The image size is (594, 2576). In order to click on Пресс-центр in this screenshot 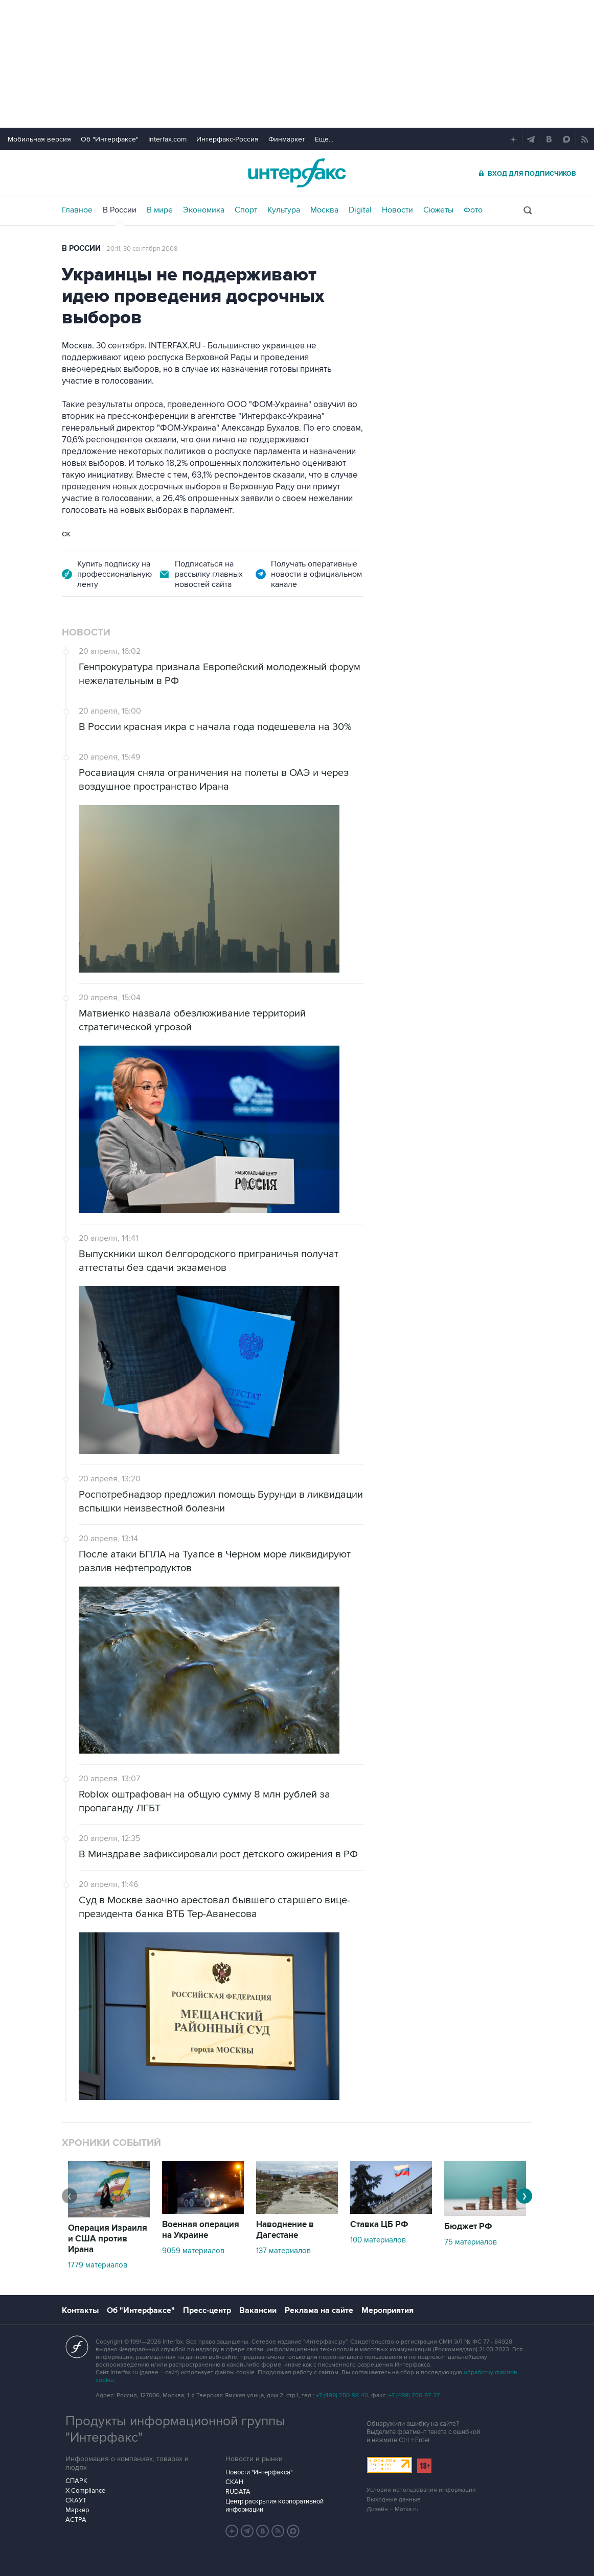, I will do `click(207, 2310)`.